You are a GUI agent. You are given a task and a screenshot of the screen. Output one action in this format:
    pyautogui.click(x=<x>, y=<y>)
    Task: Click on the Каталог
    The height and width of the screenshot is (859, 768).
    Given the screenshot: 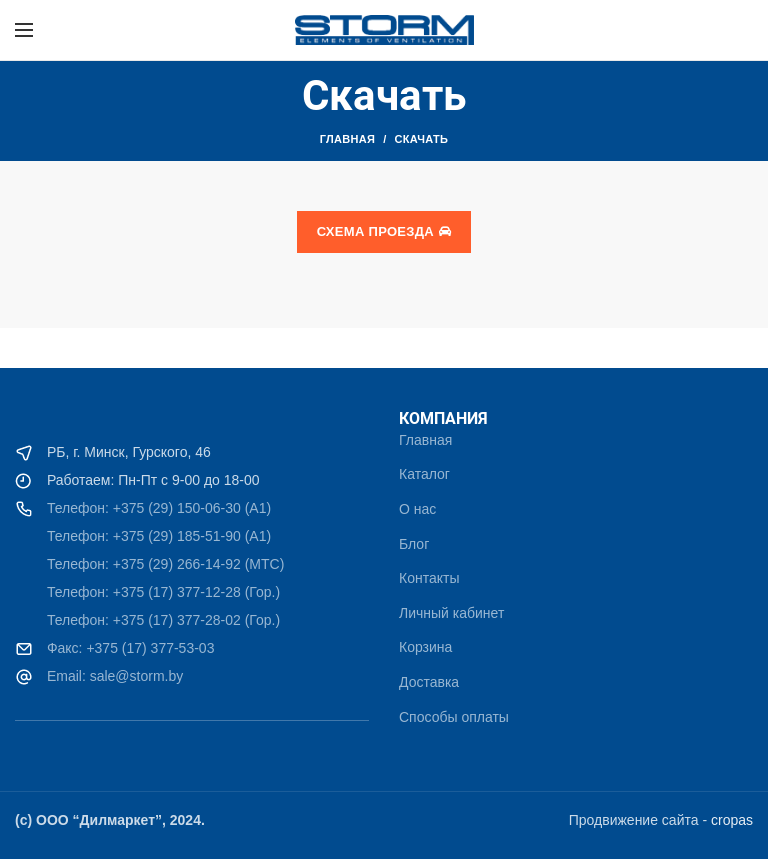 What is the action you would take?
    pyautogui.click(x=424, y=474)
    